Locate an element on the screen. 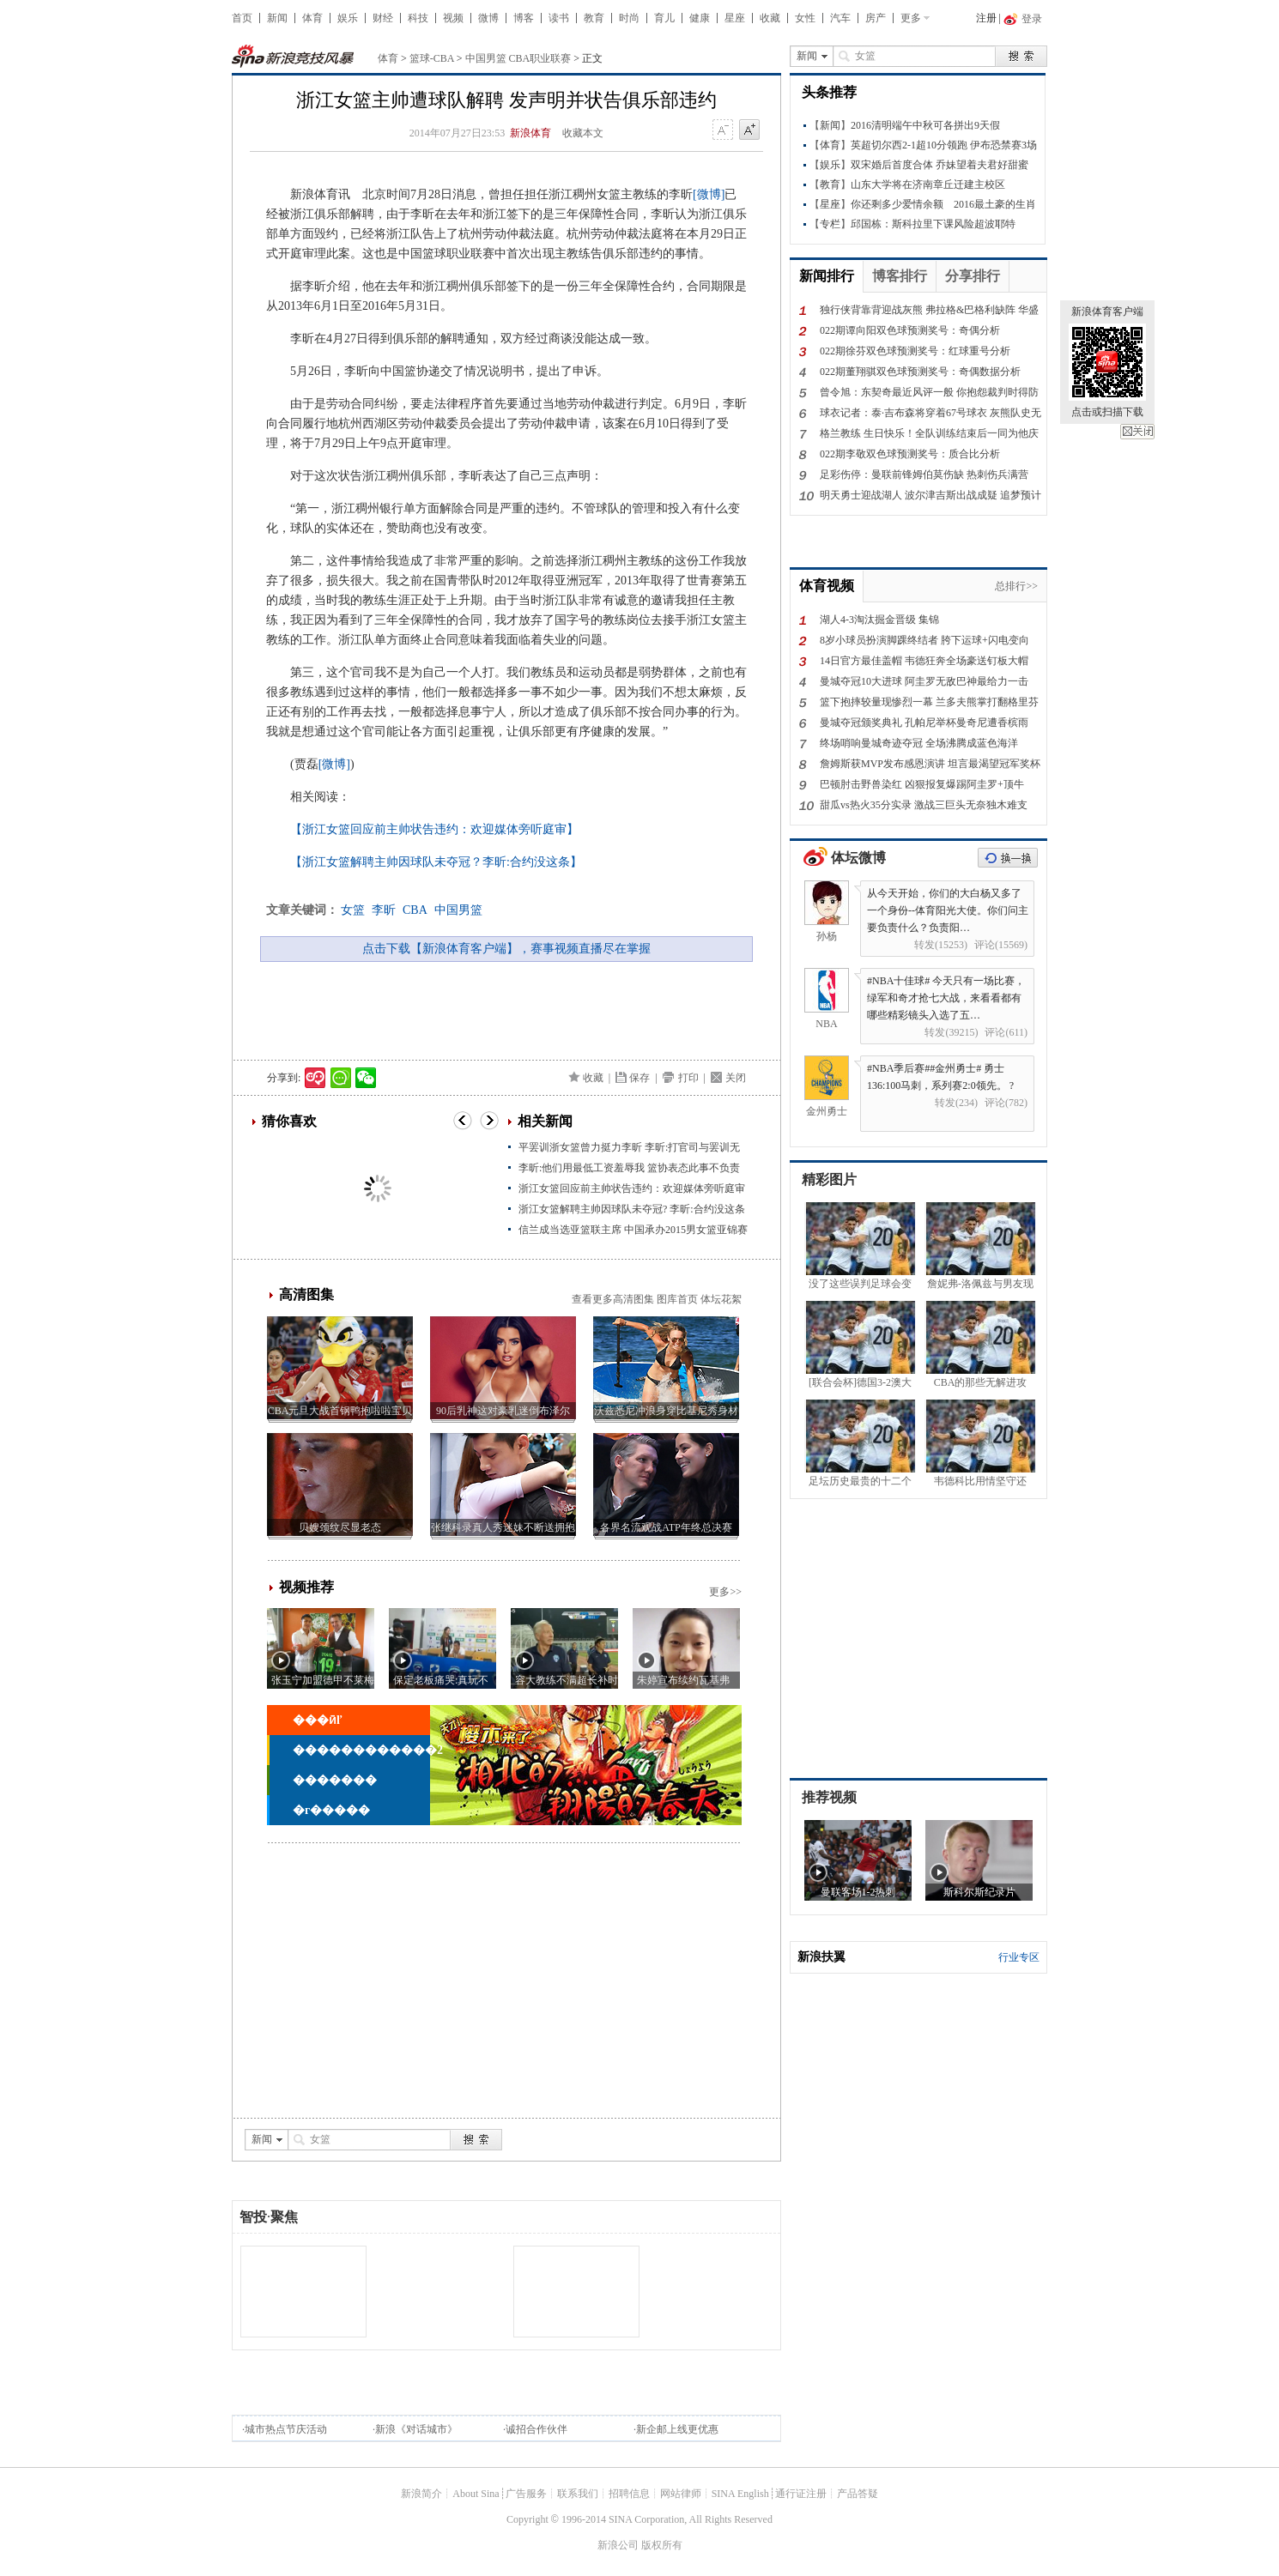  视频 is located at coordinates (453, 18).